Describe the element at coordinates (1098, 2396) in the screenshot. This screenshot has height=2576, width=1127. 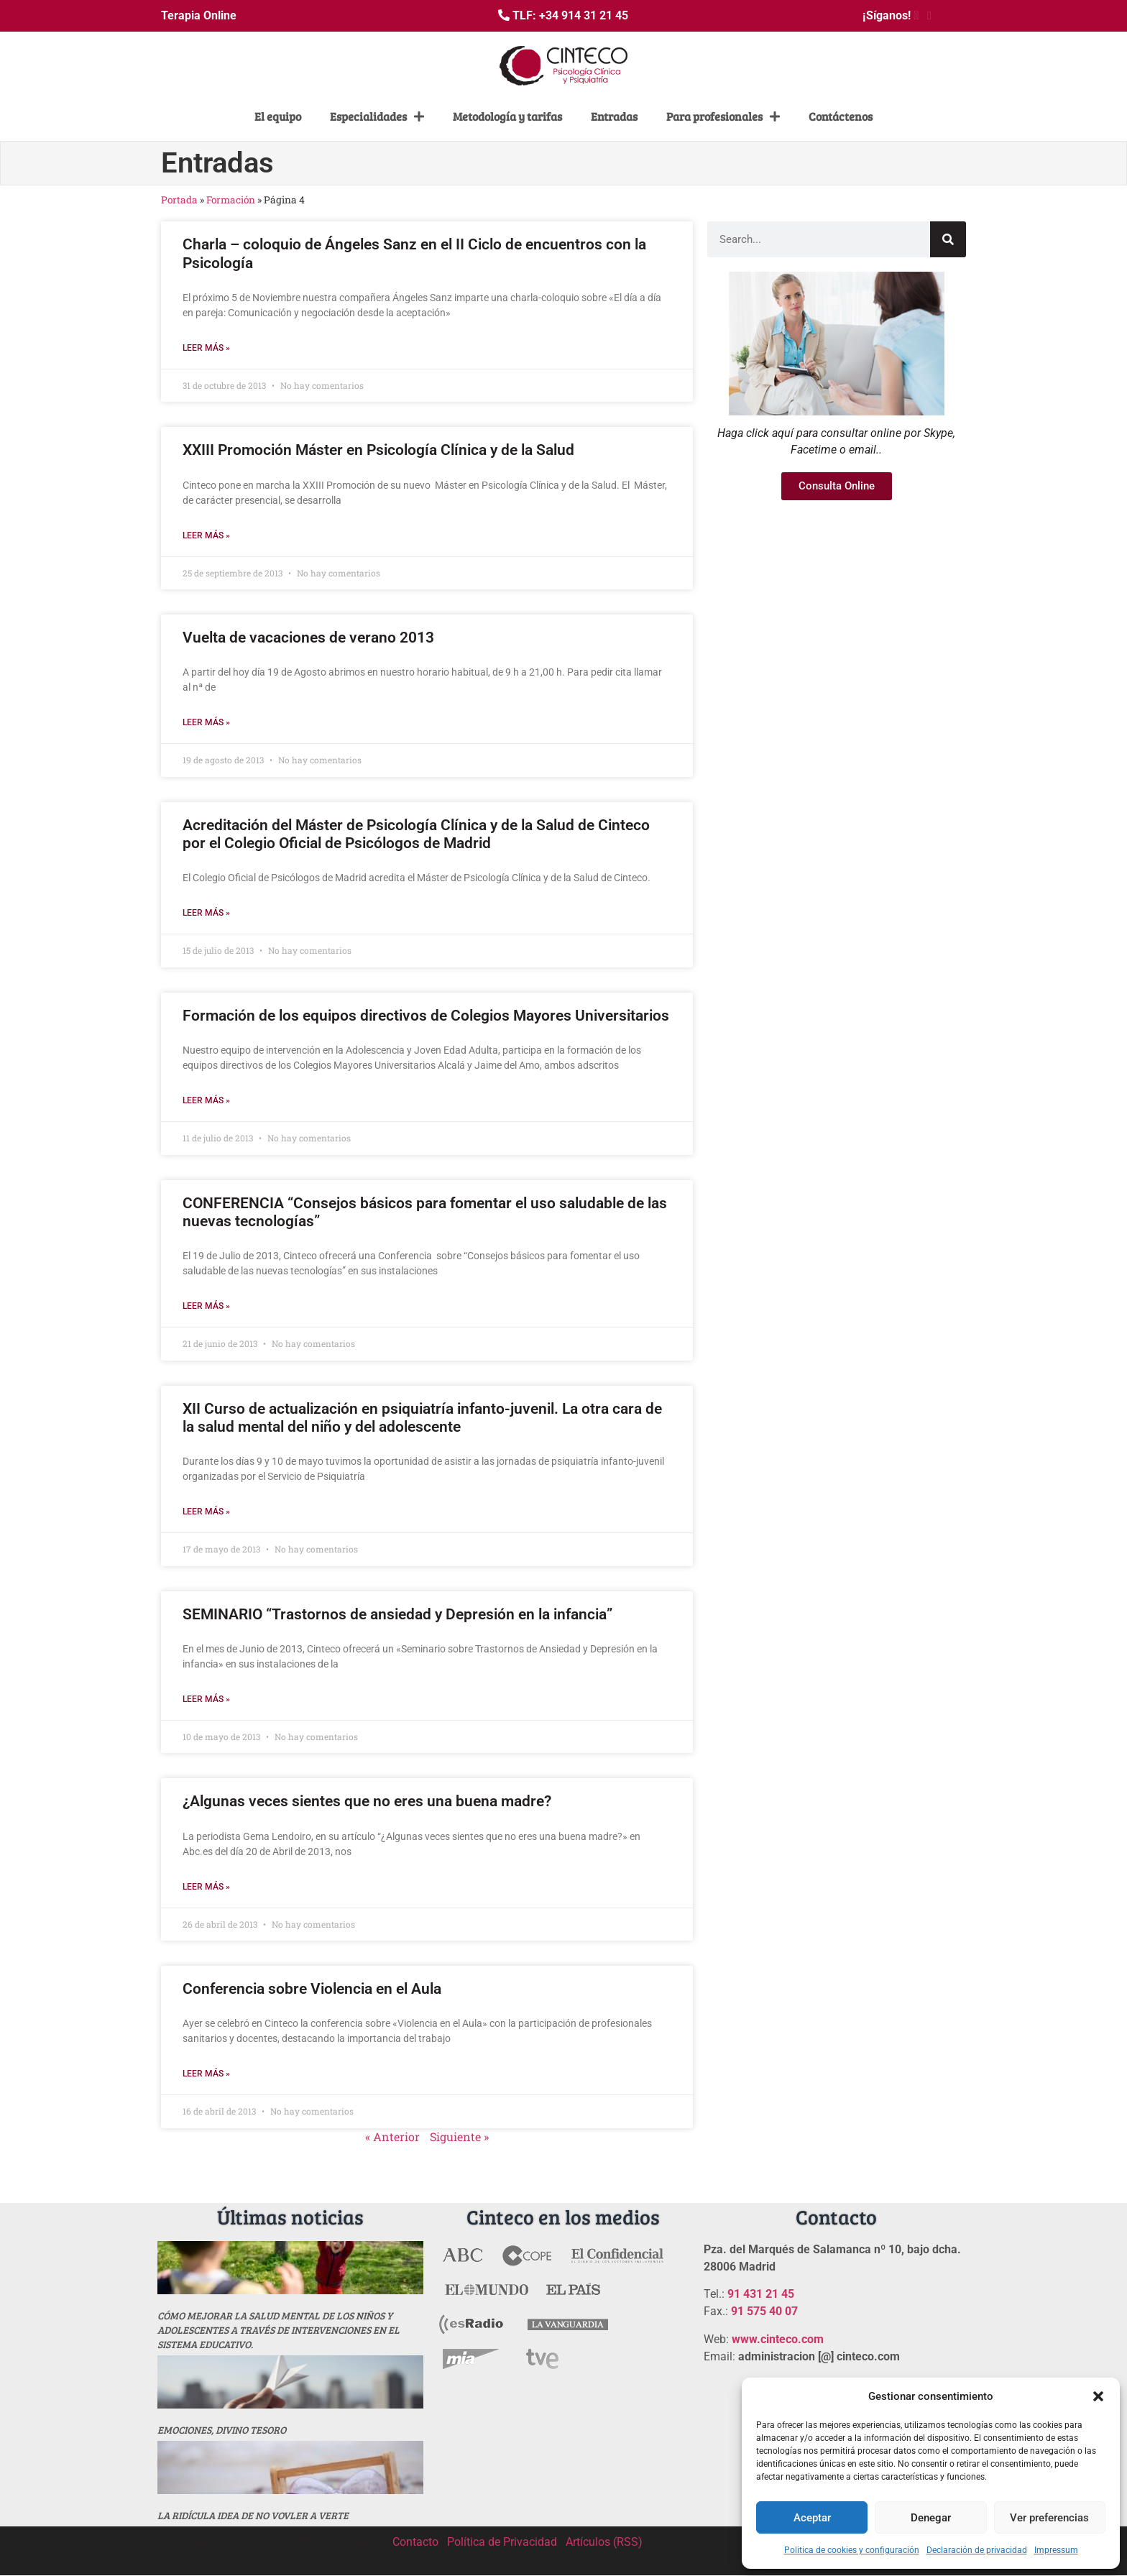
I see `[button]` at that location.